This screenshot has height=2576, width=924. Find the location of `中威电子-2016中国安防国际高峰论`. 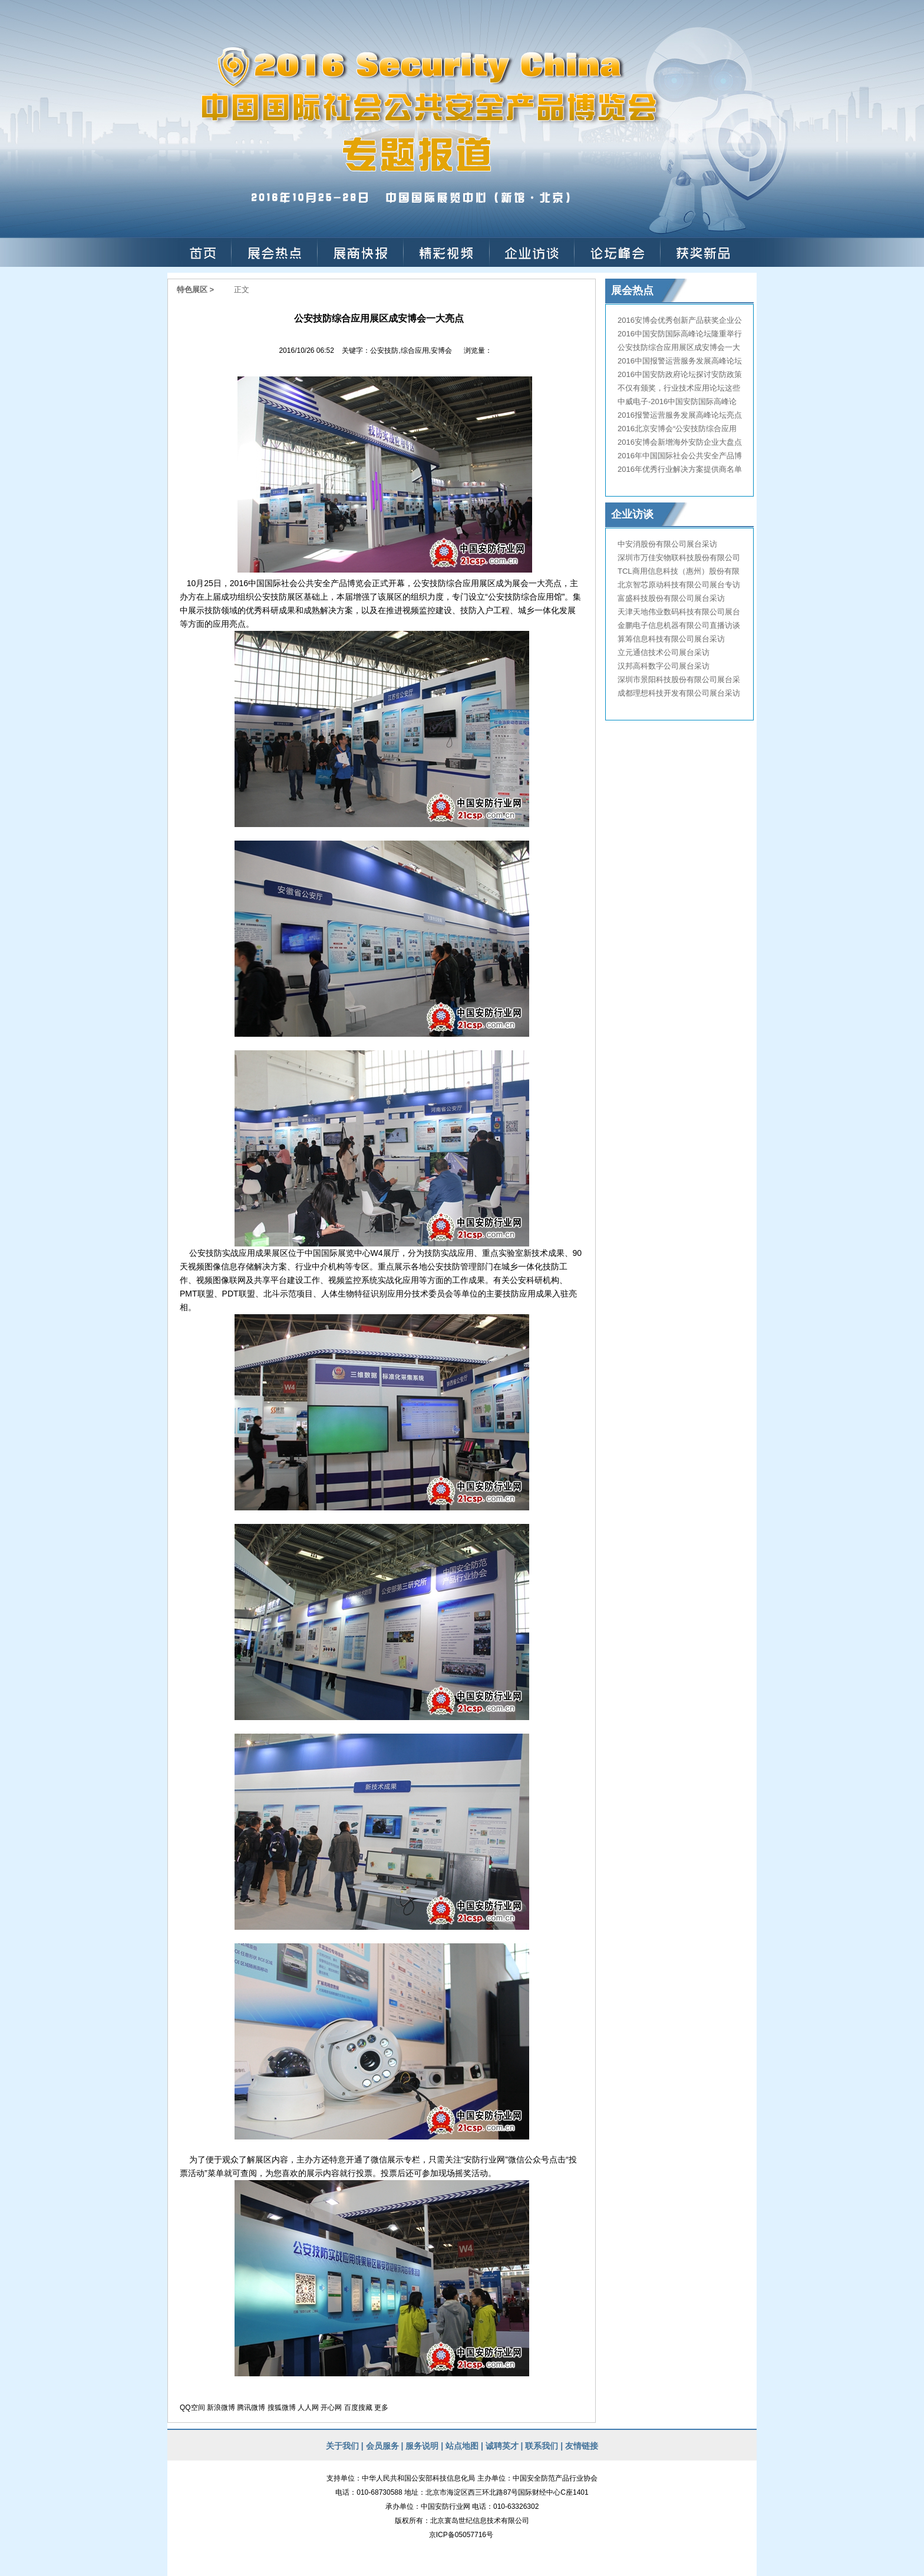

中威电子-2016中国安防国际高峰论 is located at coordinates (677, 401).